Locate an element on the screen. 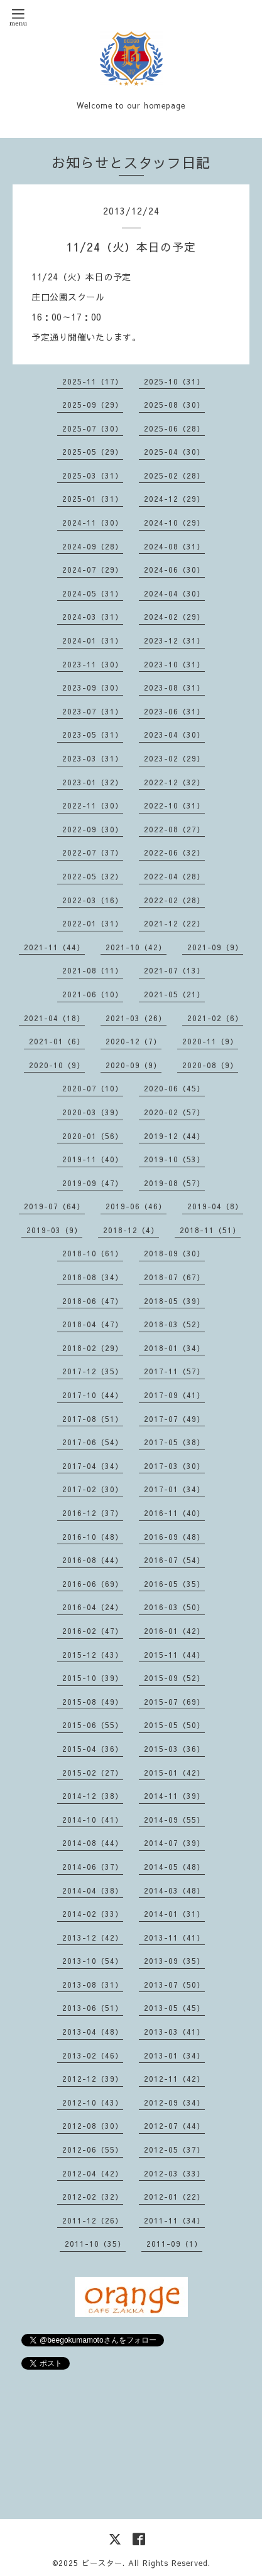 This screenshot has width=262, height=2576. 2016-06（69） is located at coordinates (92, 1584).